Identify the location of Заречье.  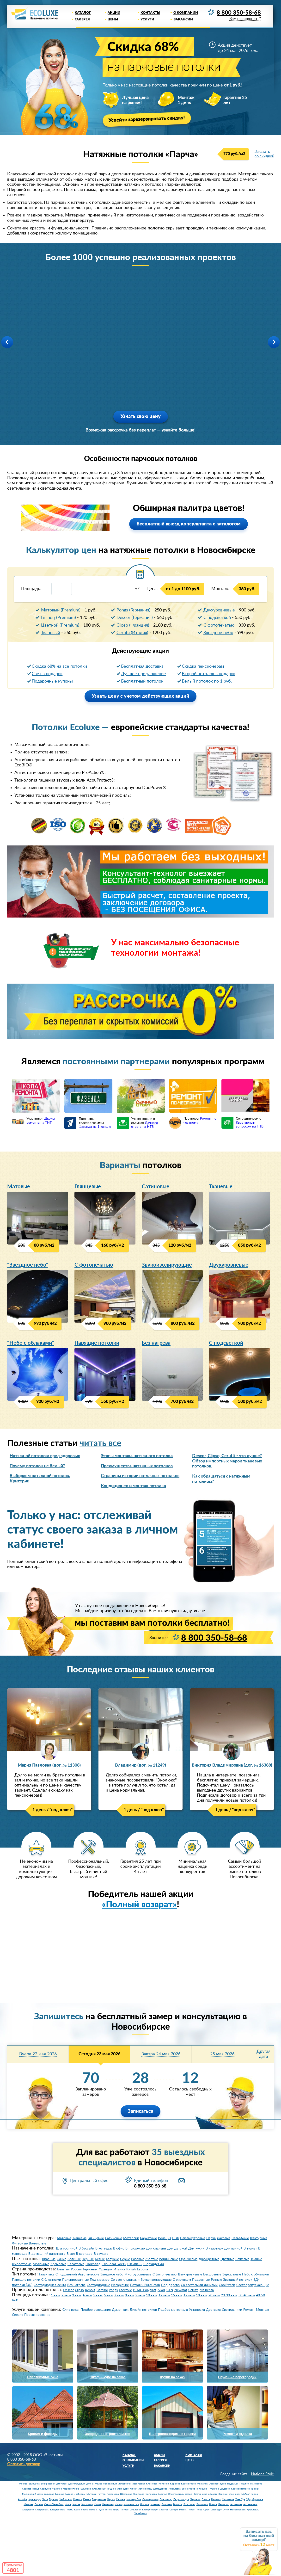
(162, 2494).